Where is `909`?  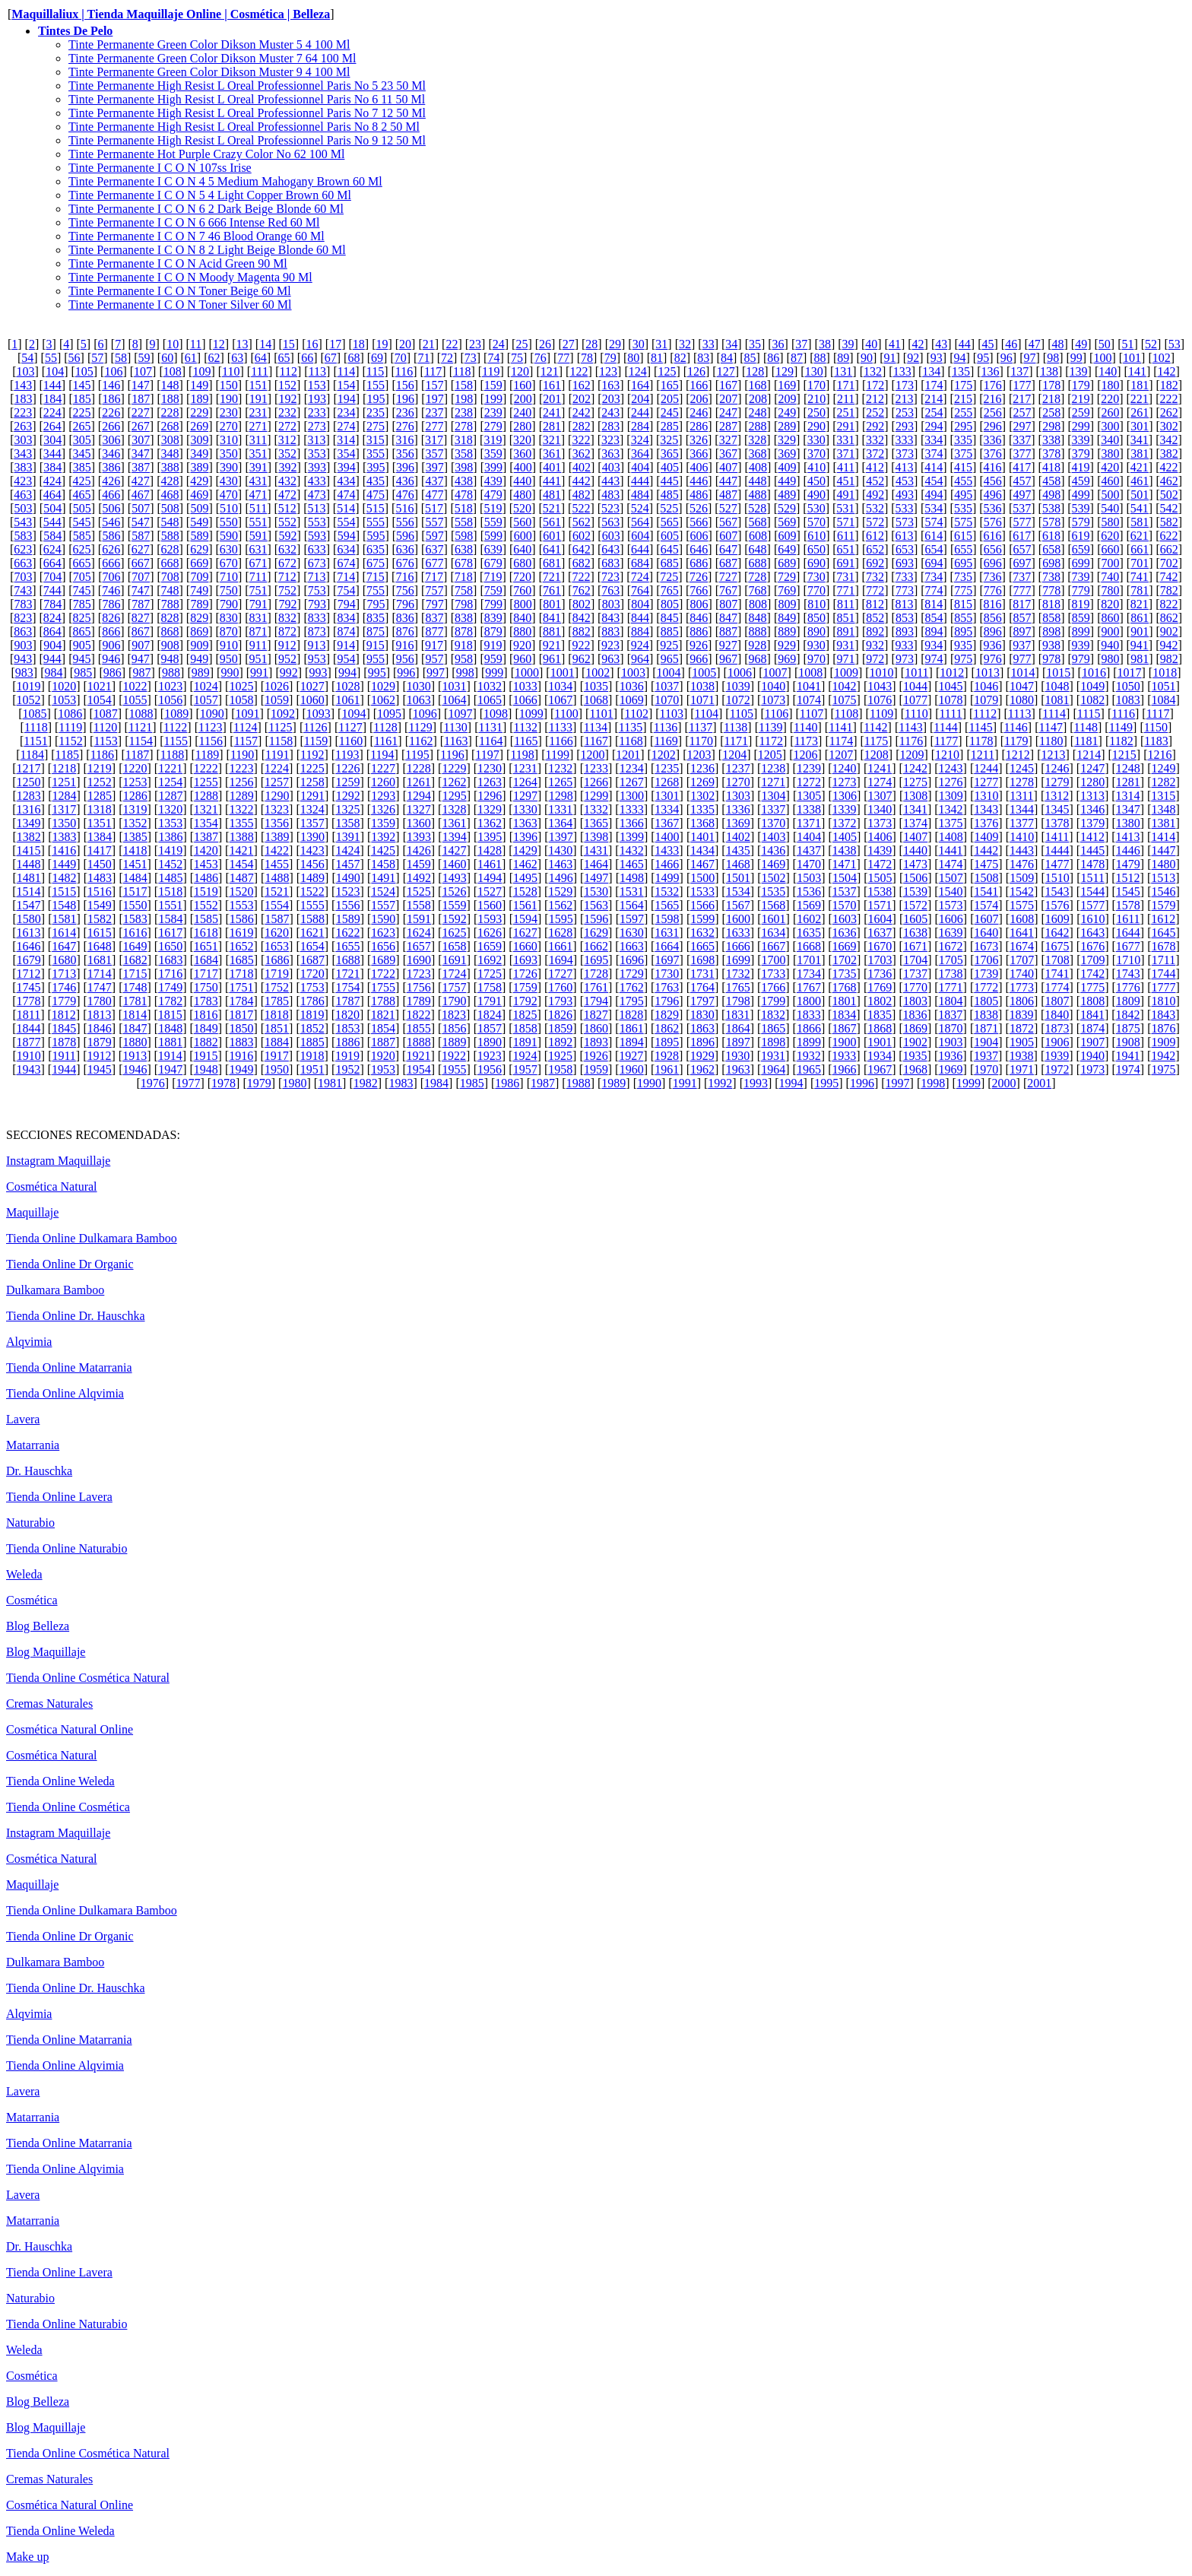
909 is located at coordinates (199, 645).